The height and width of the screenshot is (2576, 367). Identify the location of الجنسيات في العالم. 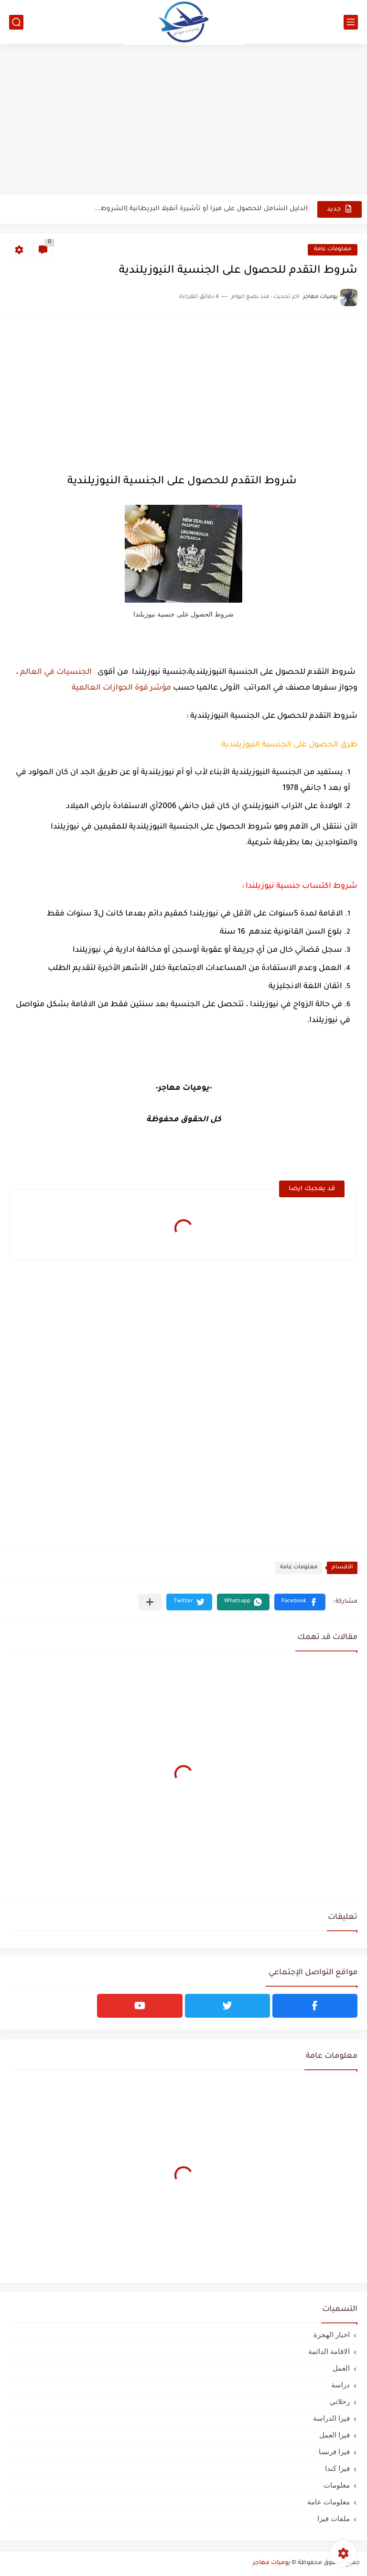
(55, 672).